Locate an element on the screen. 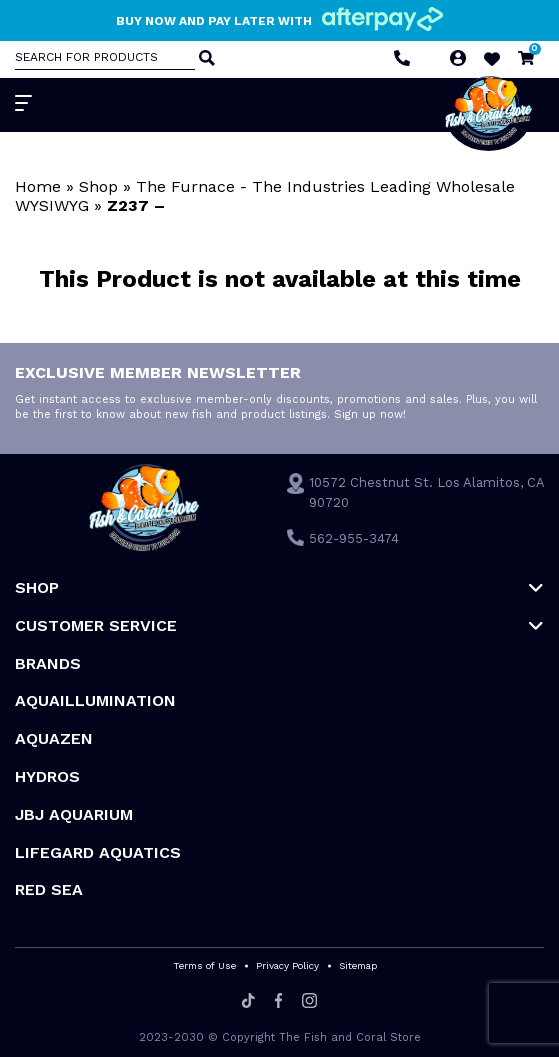 This screenshot has height=1057, width=559. Shop is located at coordinates (98, 186).